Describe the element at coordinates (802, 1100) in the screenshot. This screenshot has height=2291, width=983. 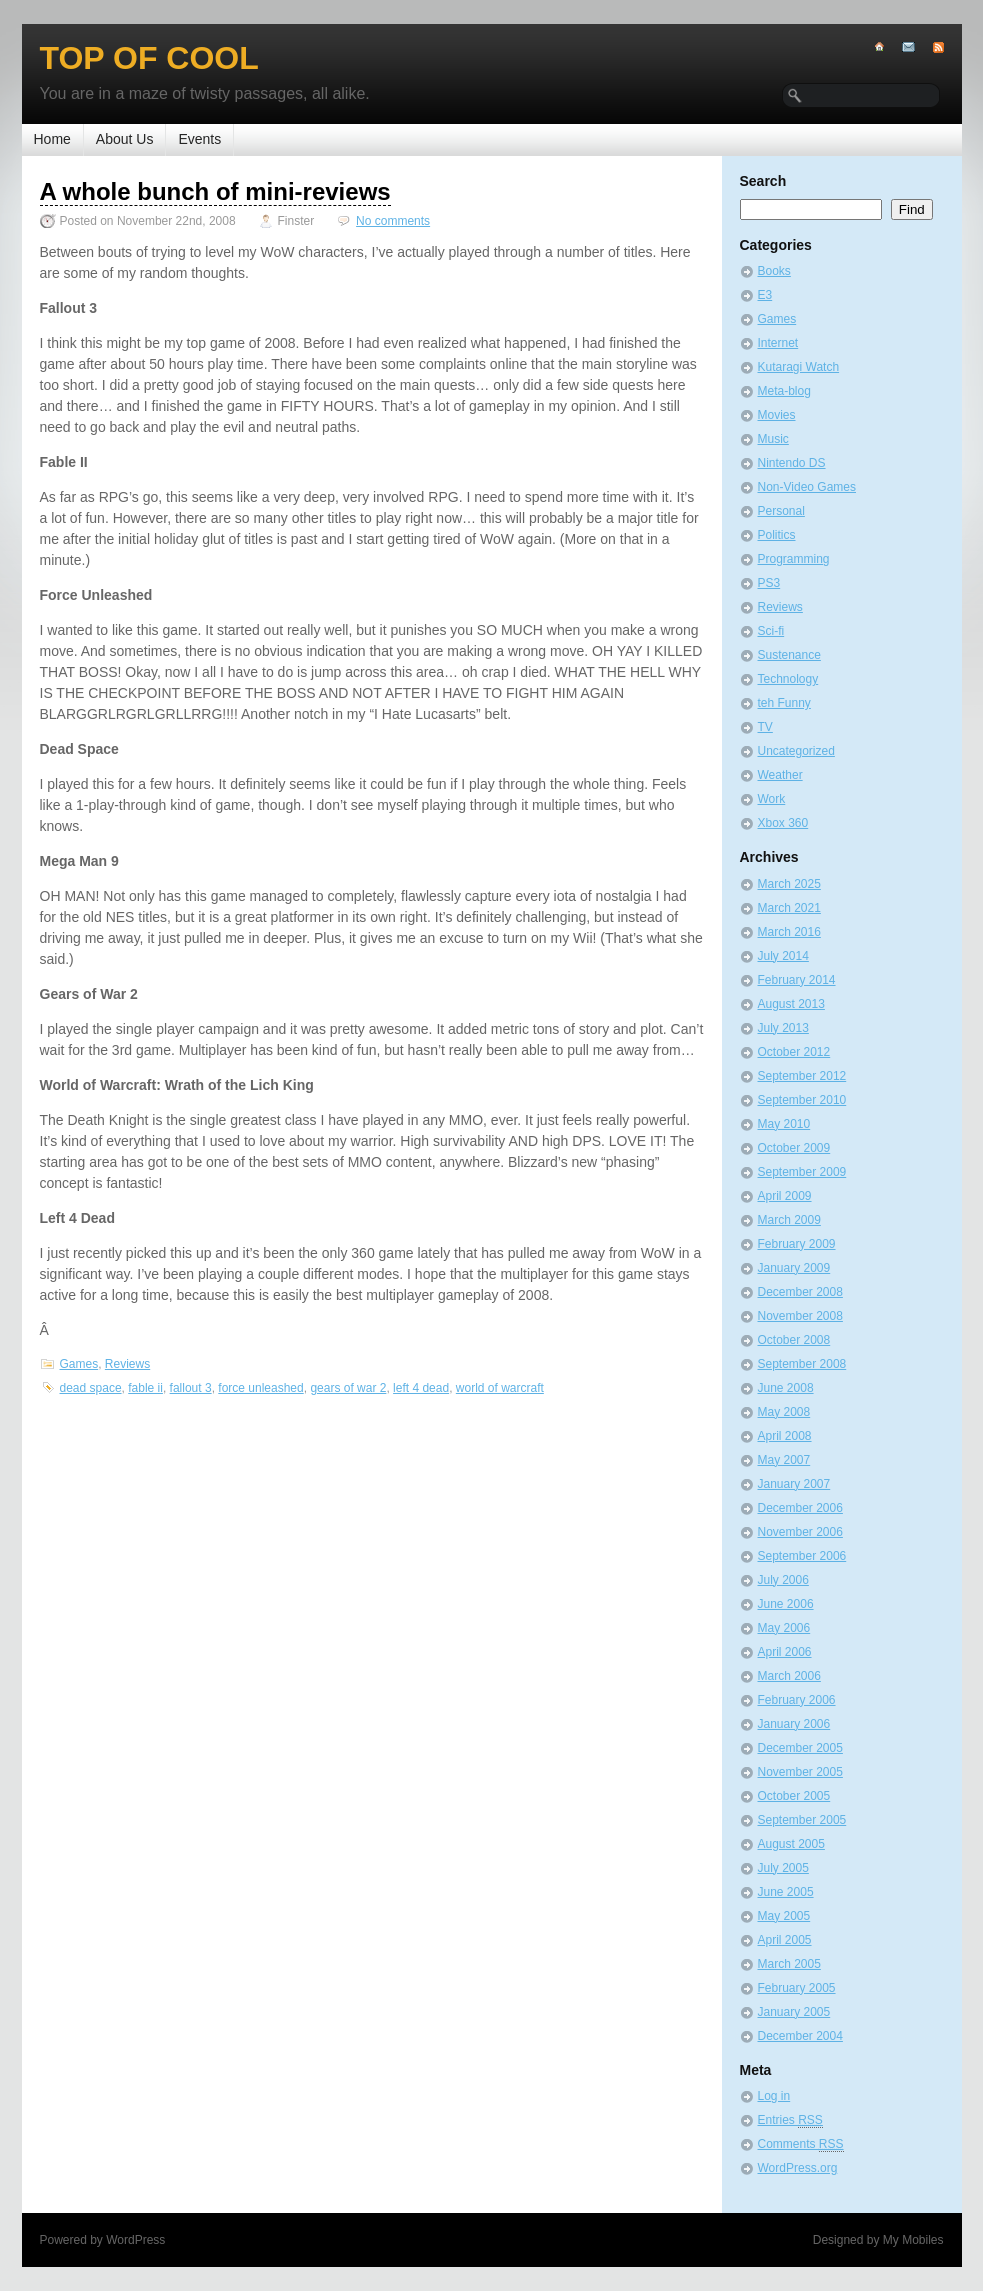
I see `September 2010` at that location.